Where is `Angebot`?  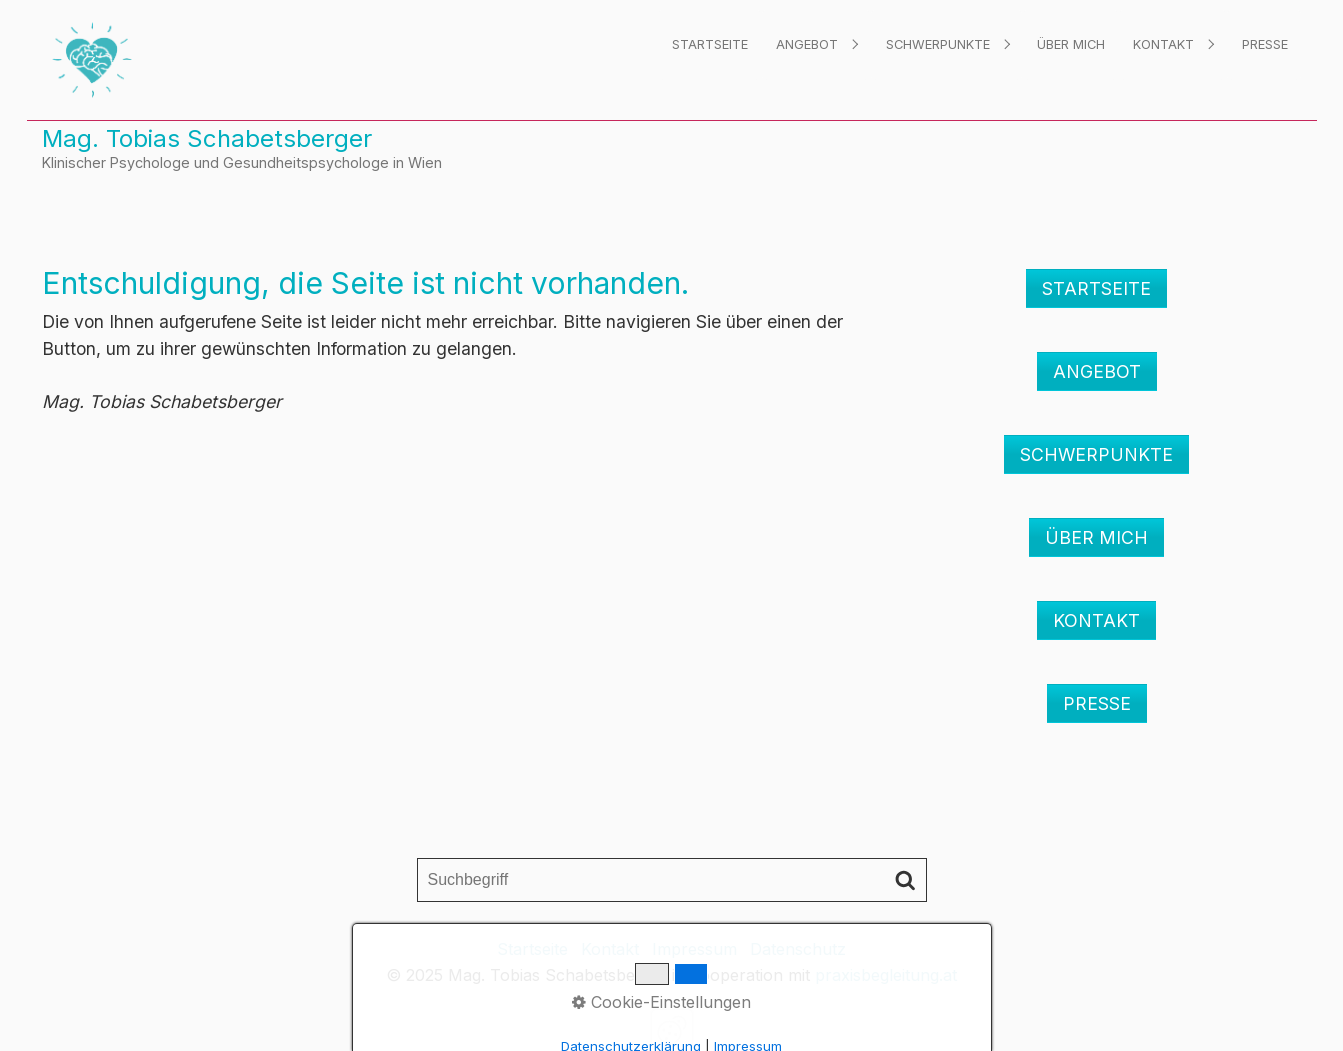
Angebot is located at coordinates (807, 44).